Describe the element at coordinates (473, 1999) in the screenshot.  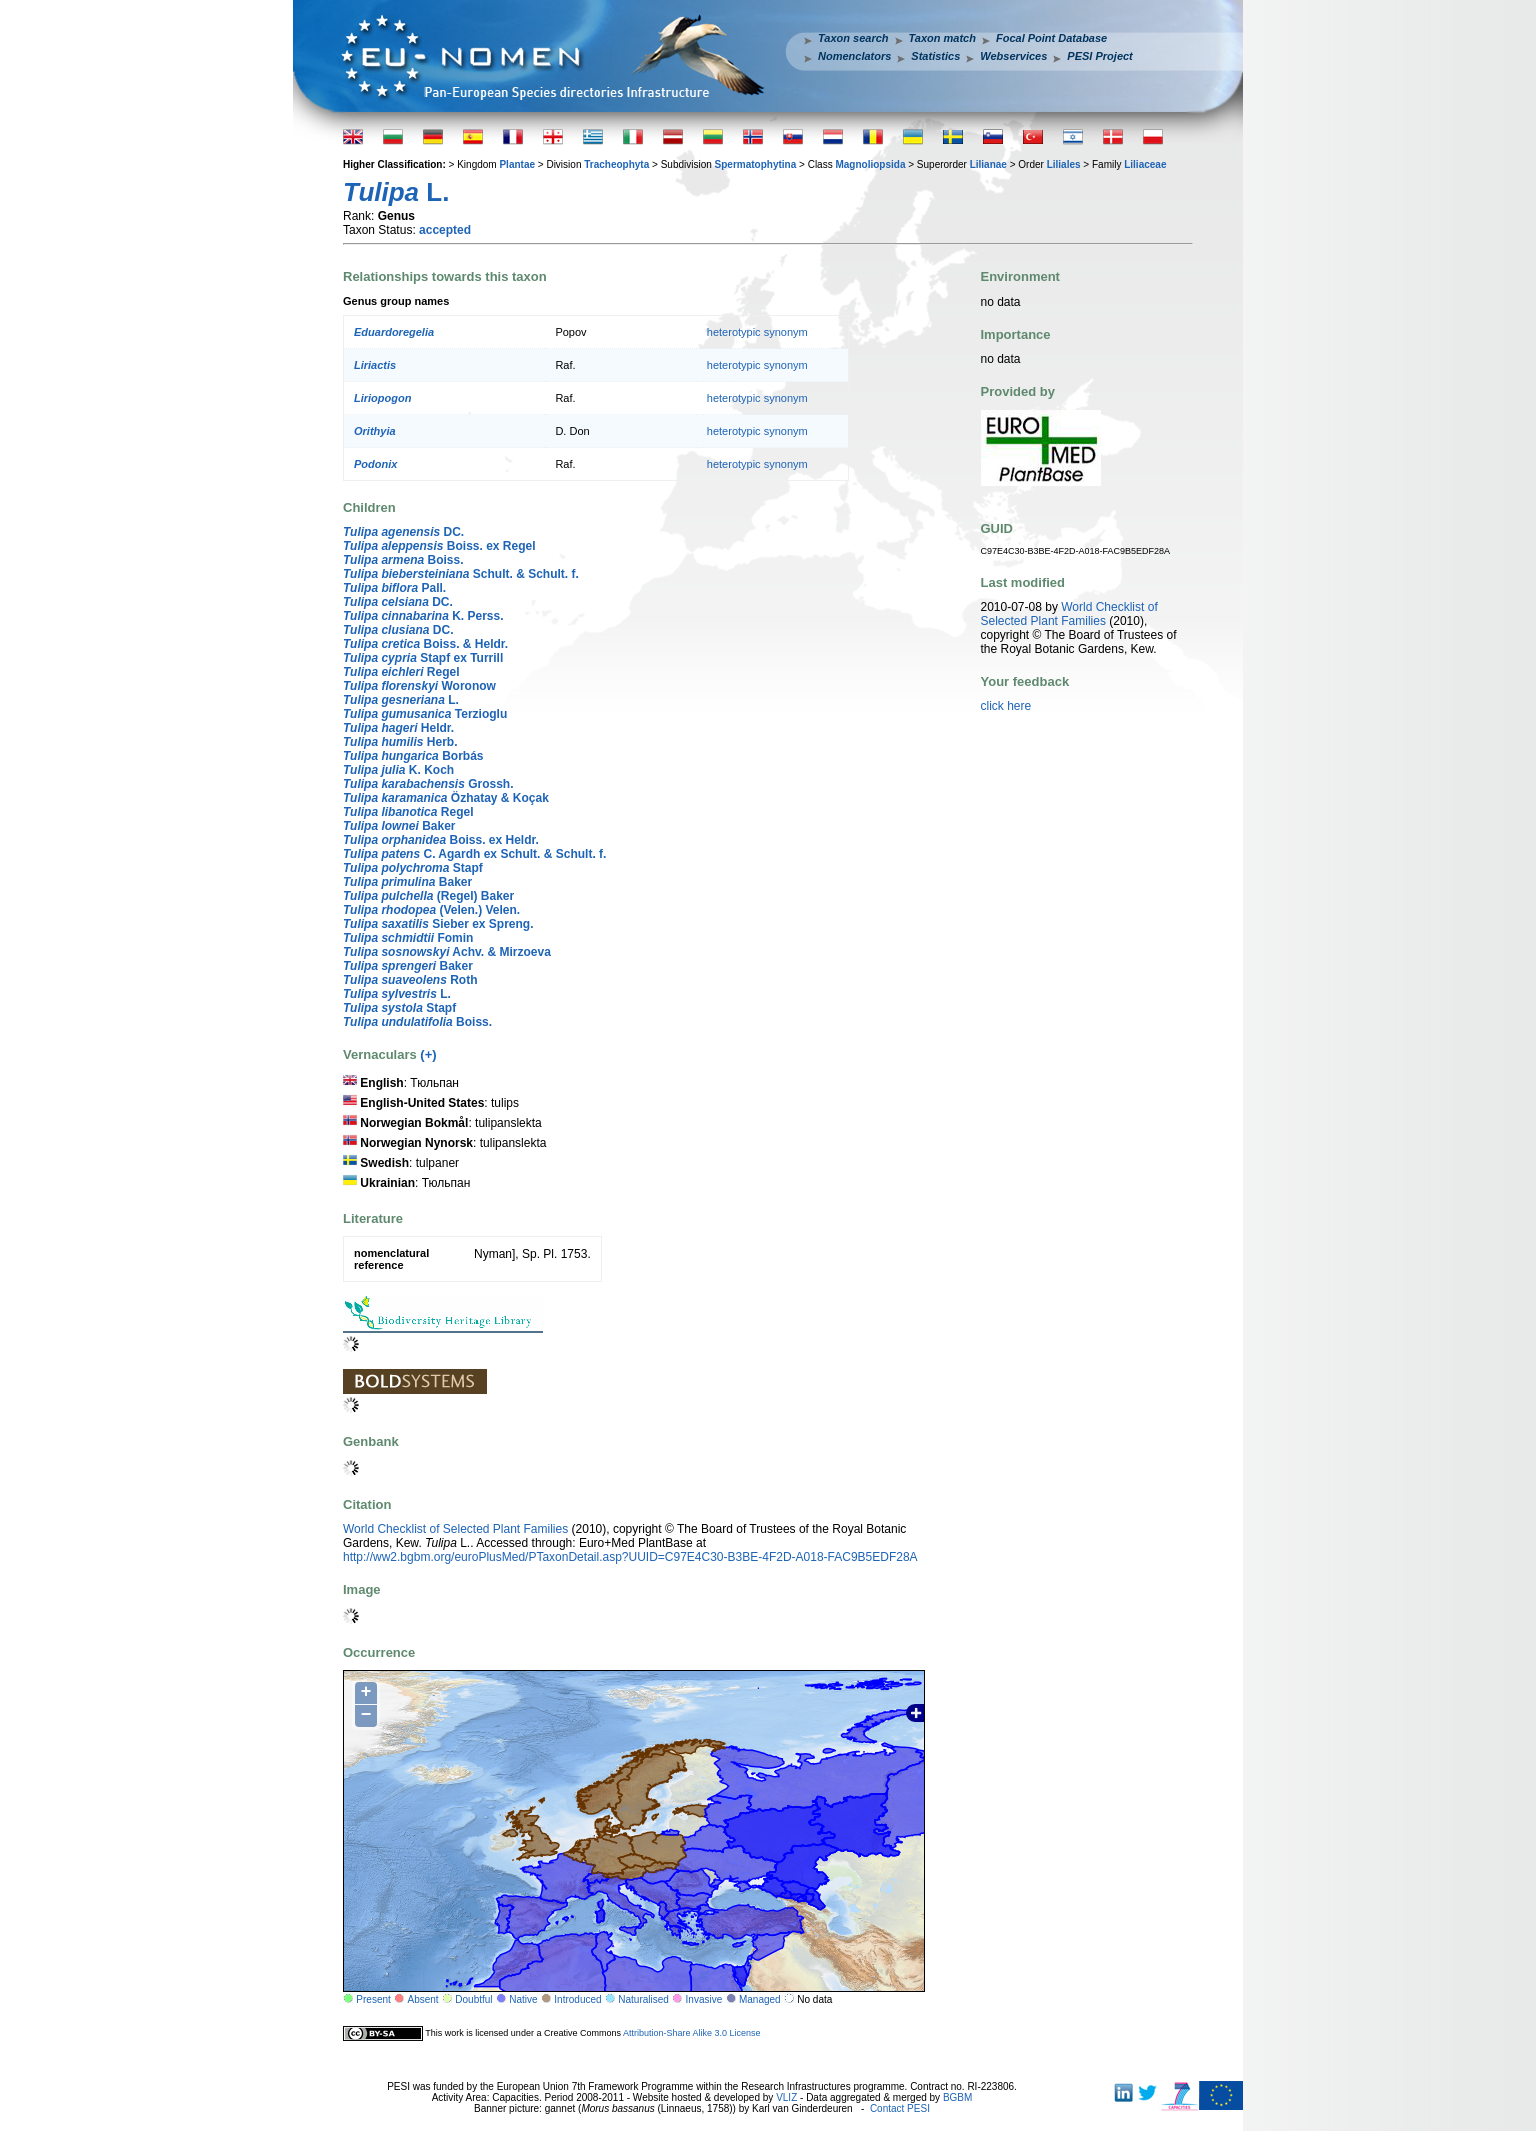
I see `Doubtful` at that location.